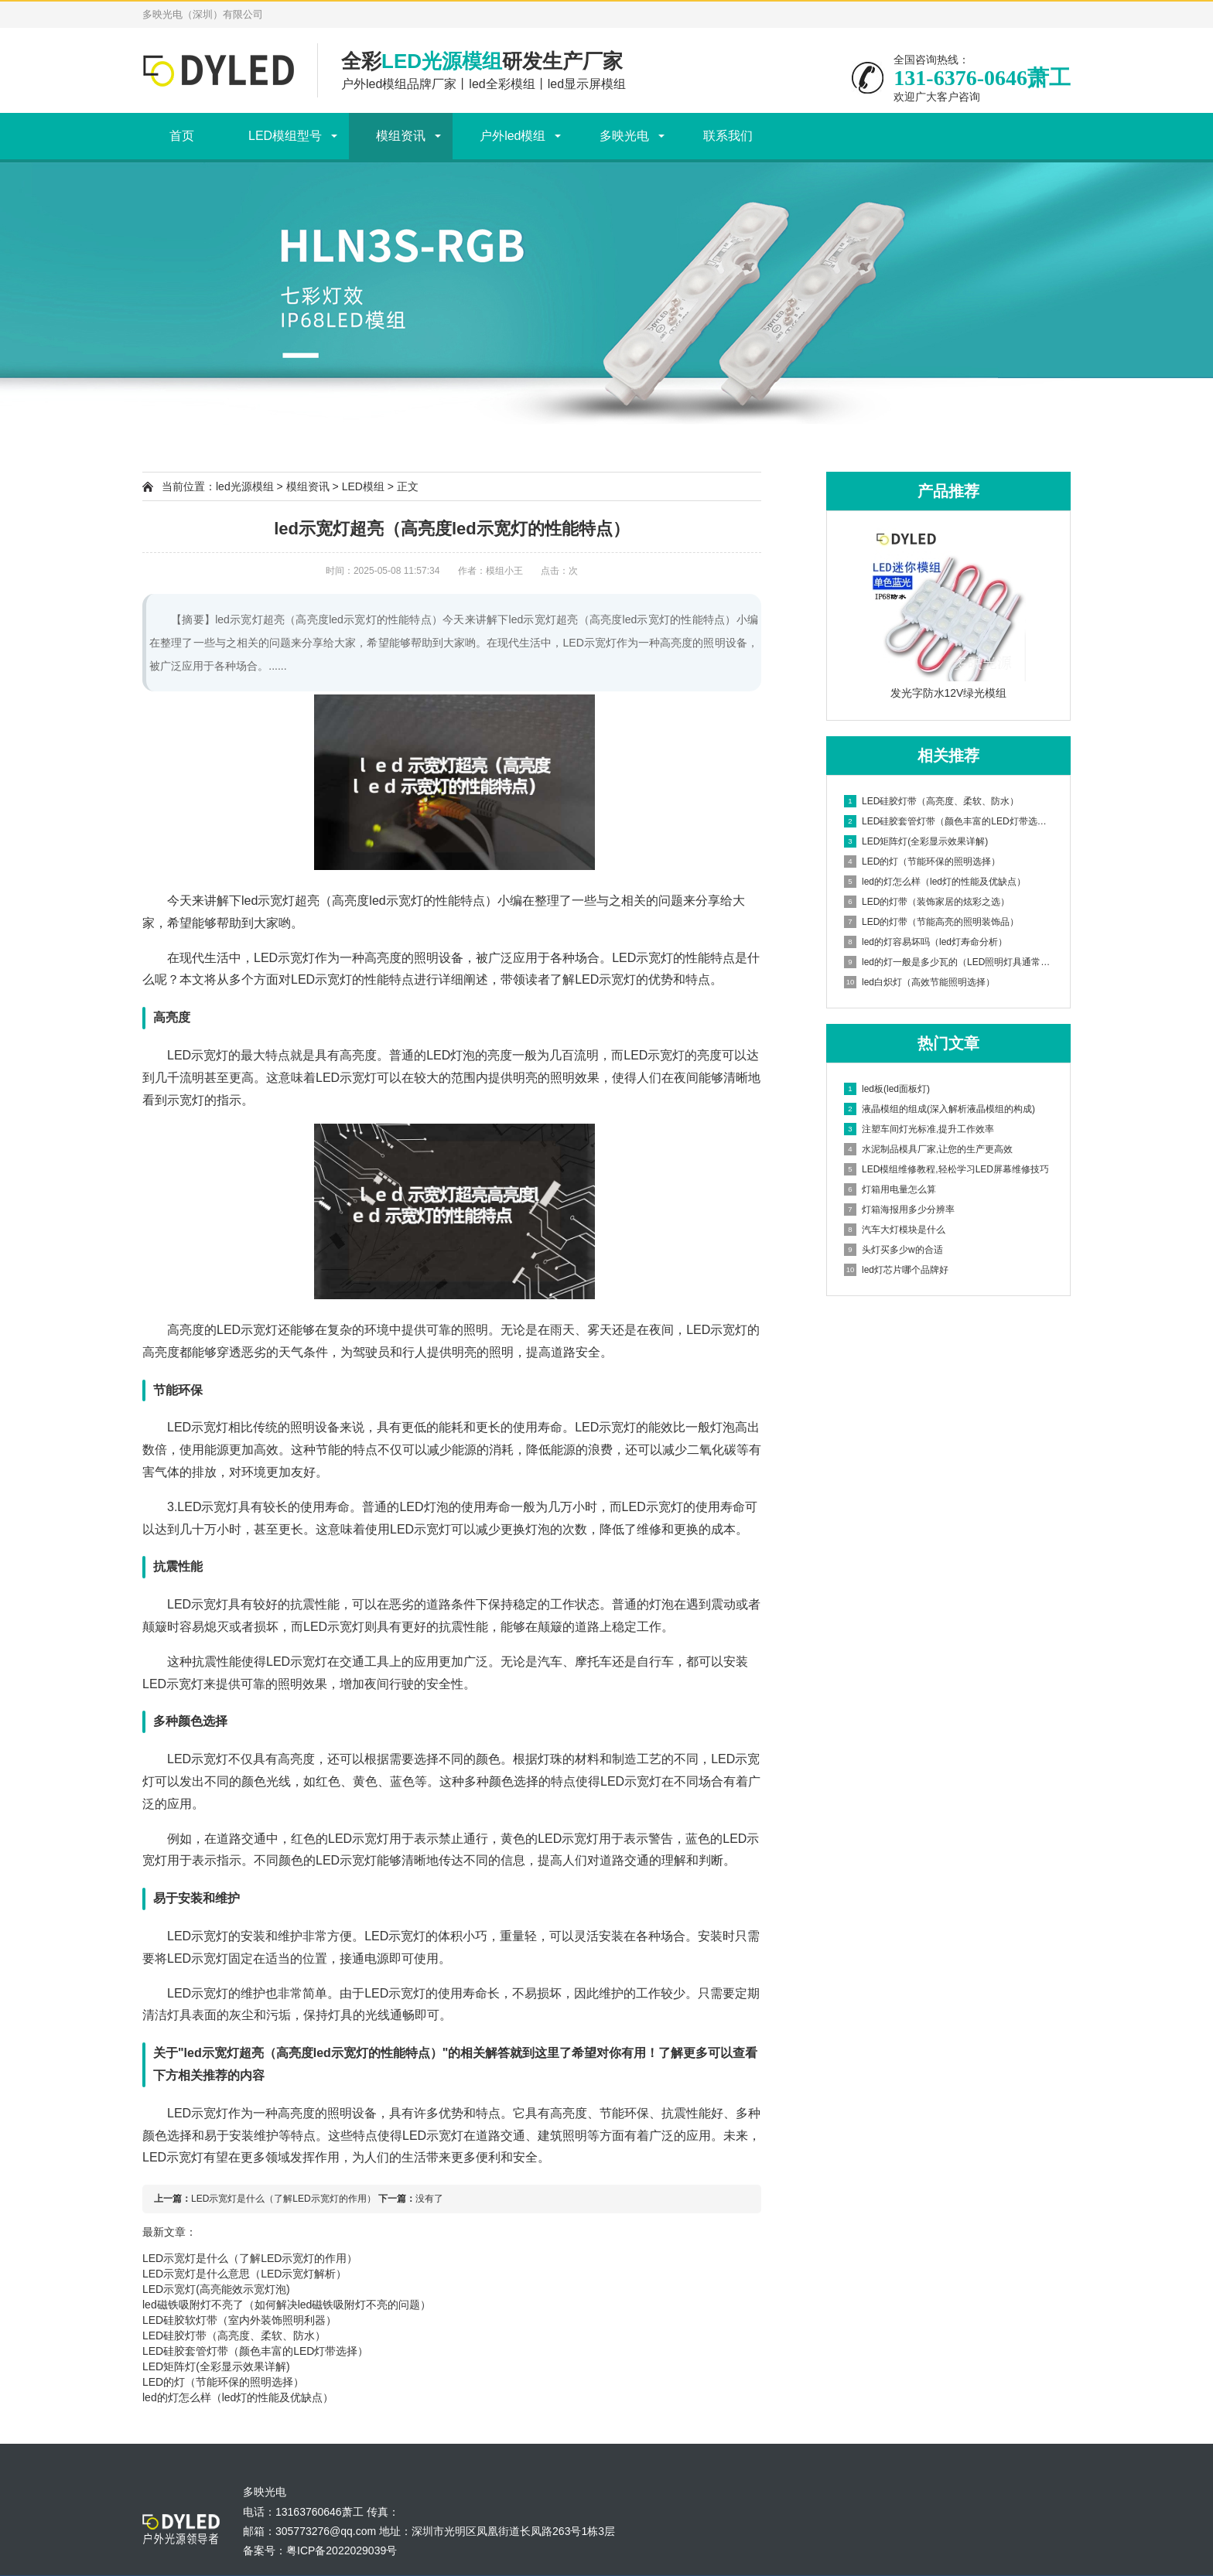  I want to click on 汽车大灯模块是什么, so click(894, 1229).